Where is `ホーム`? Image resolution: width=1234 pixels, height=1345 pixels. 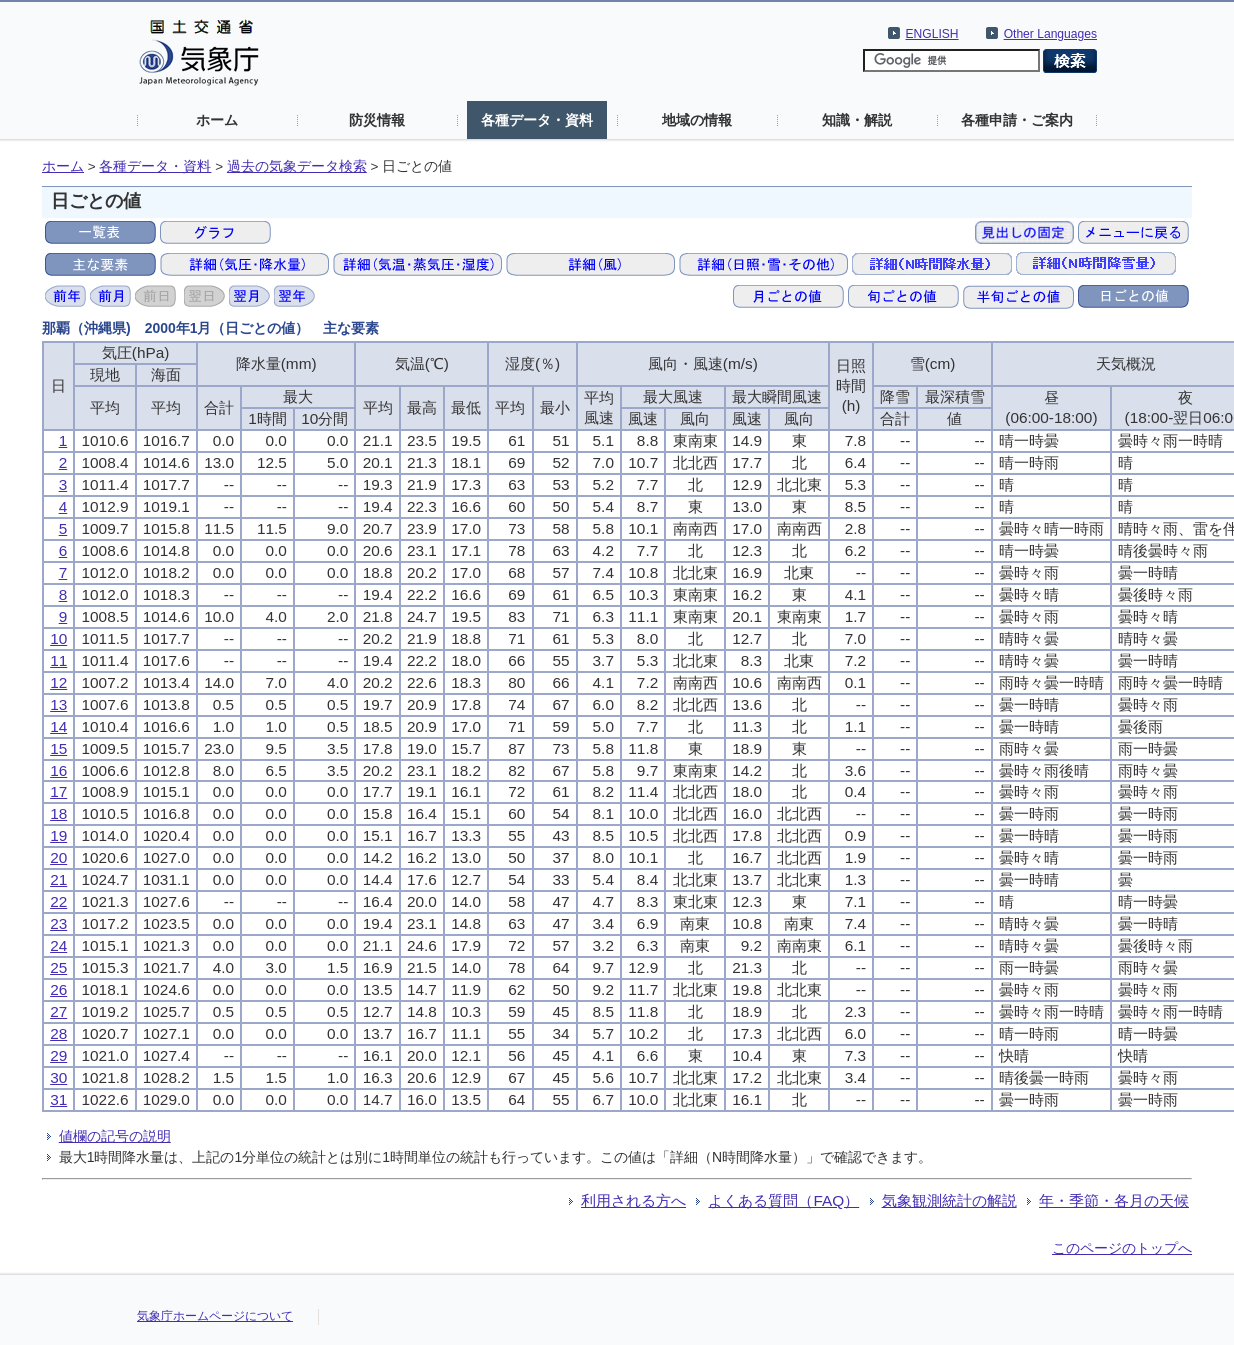
ホーム is located at coordinates (217, 120).